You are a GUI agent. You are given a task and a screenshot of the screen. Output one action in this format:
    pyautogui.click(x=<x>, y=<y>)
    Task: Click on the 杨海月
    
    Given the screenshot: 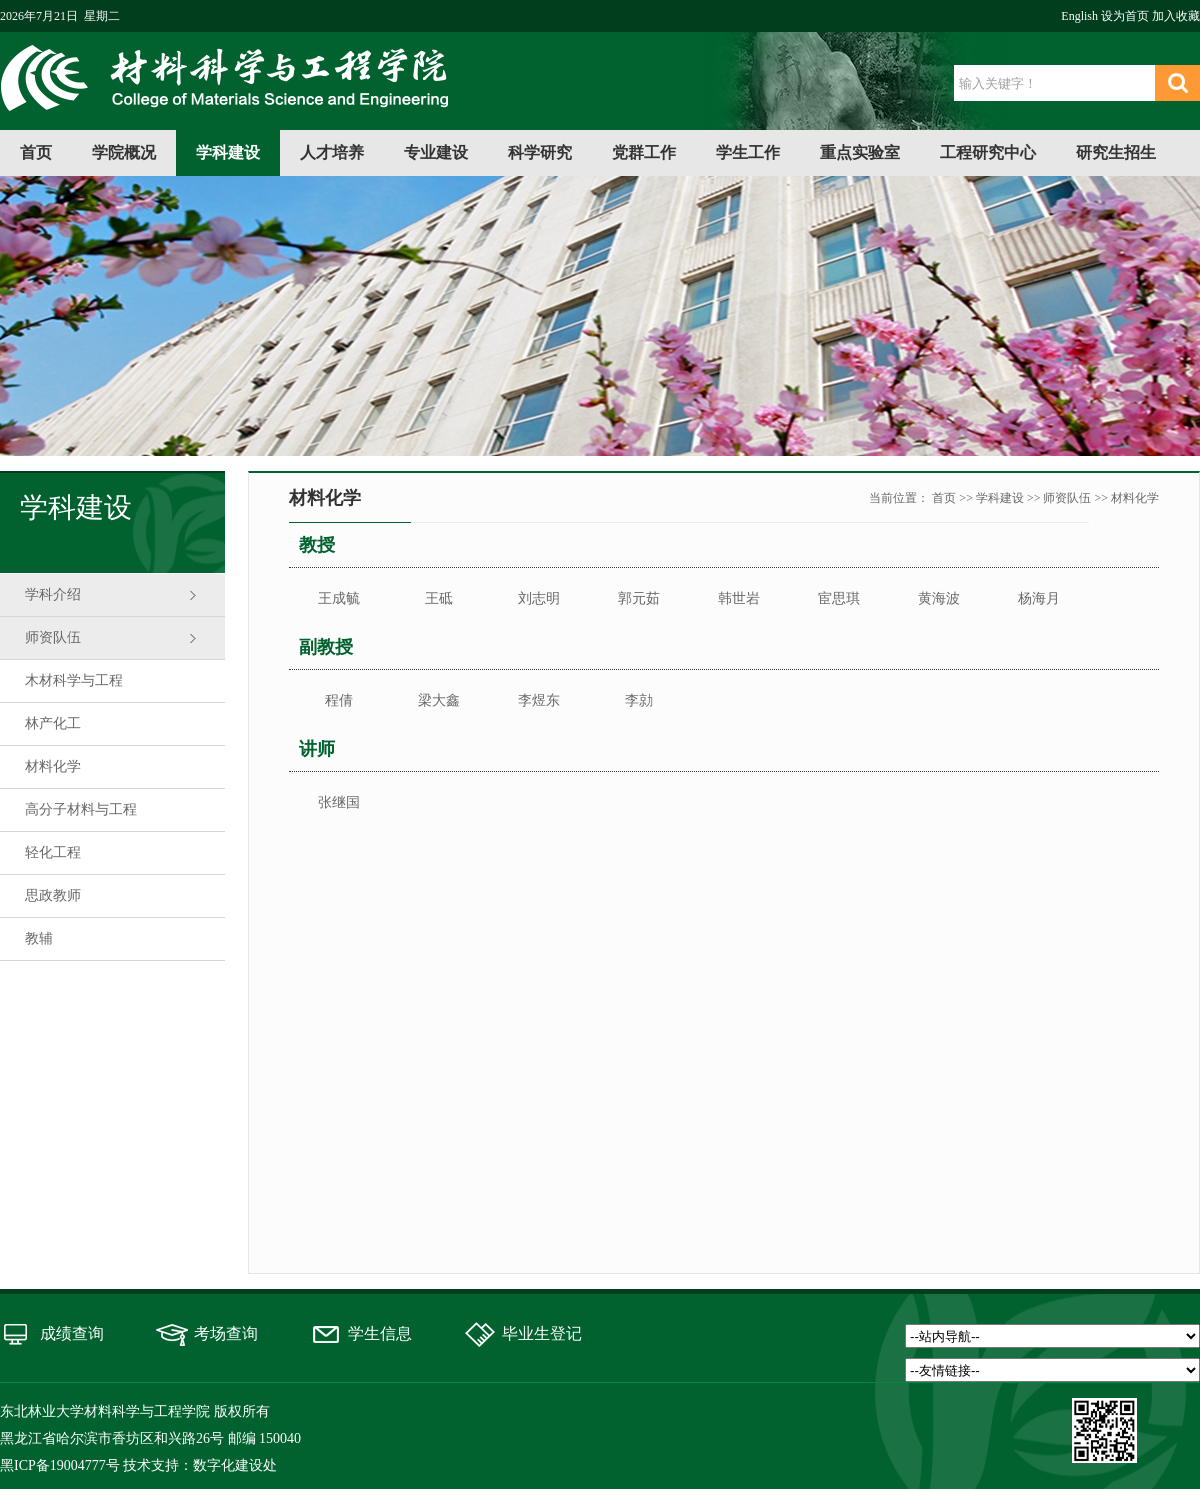 What is the action you would take?
    pyautogui.click(x=1039, y=598)
    